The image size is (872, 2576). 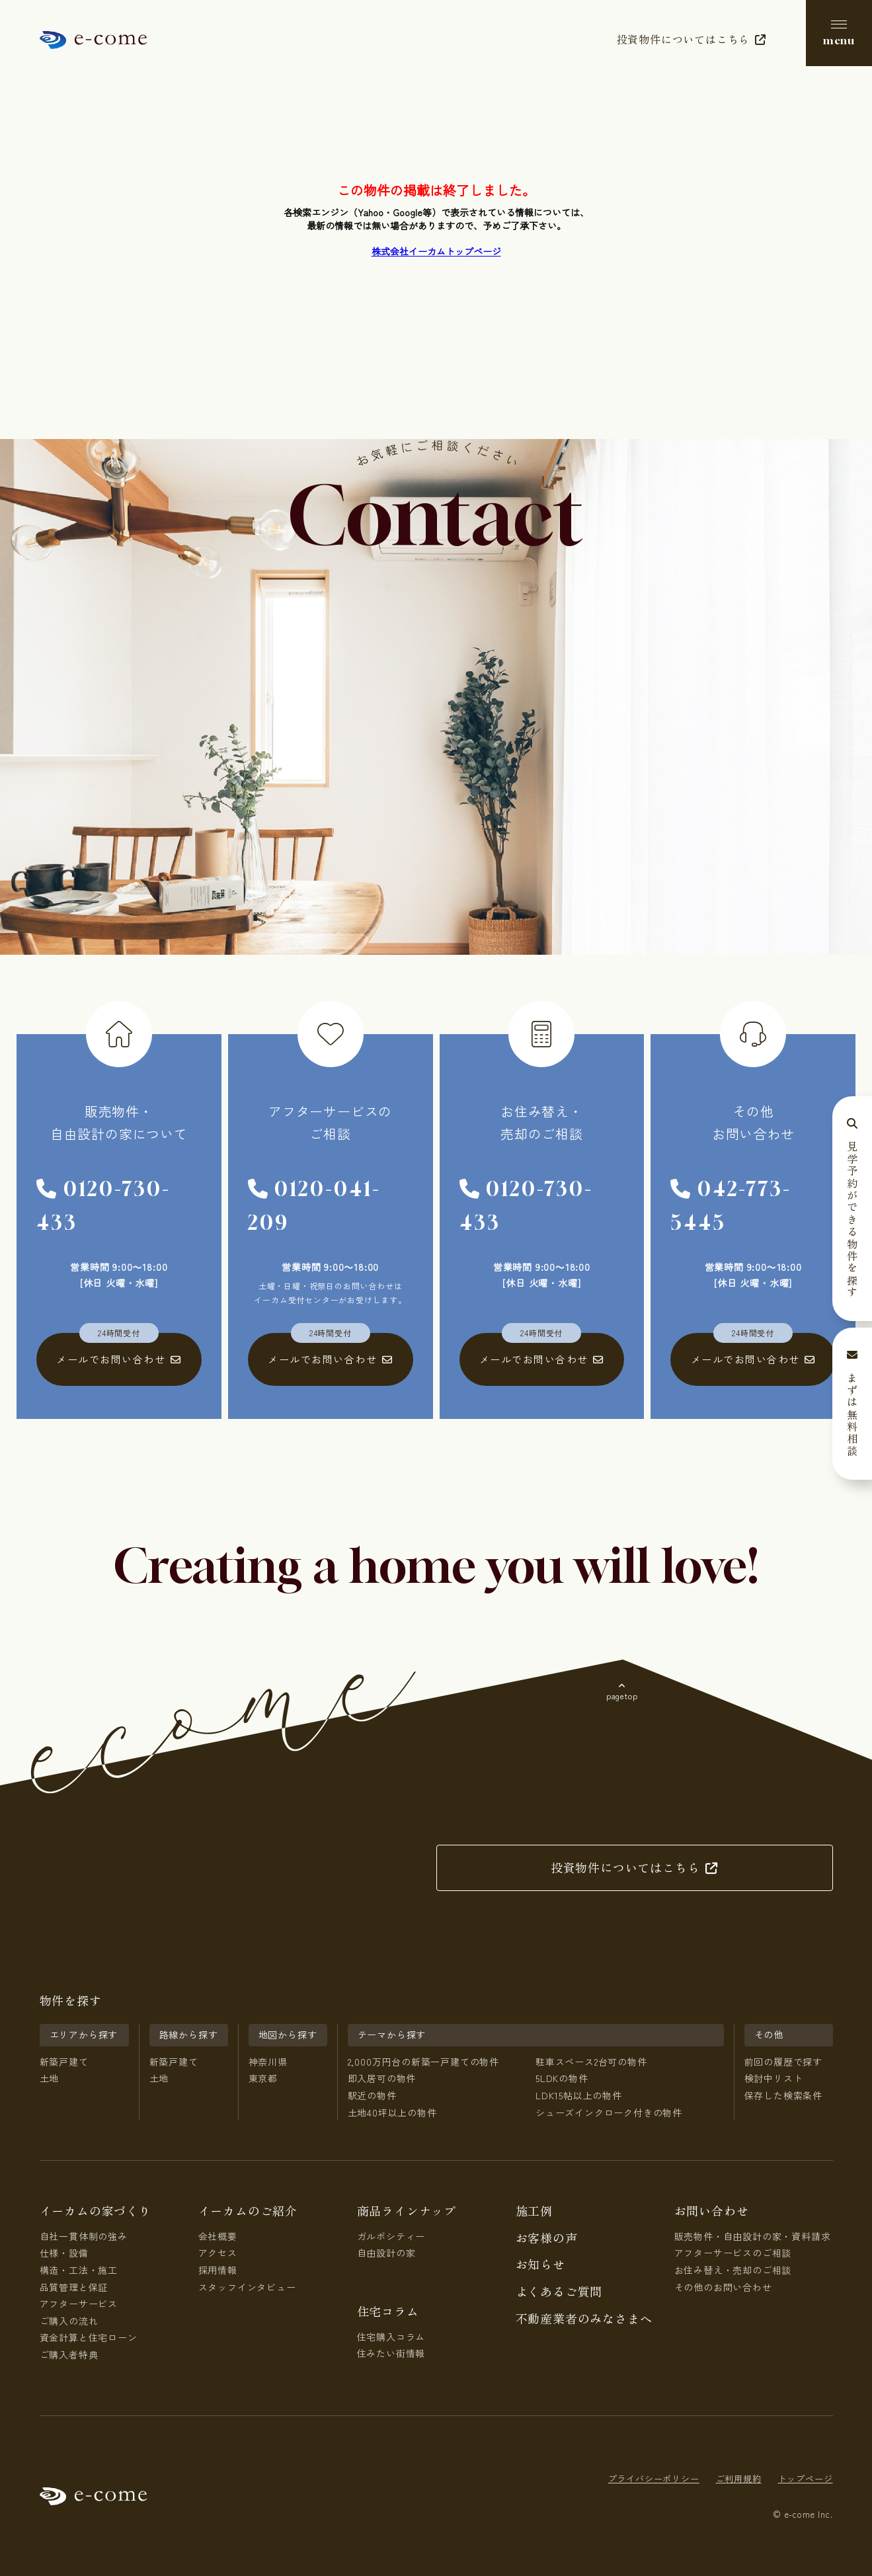 What do you see at coordinates (622, 1695) in the screenshot?
I see `pagetop` at bounding box center [622, 1695].